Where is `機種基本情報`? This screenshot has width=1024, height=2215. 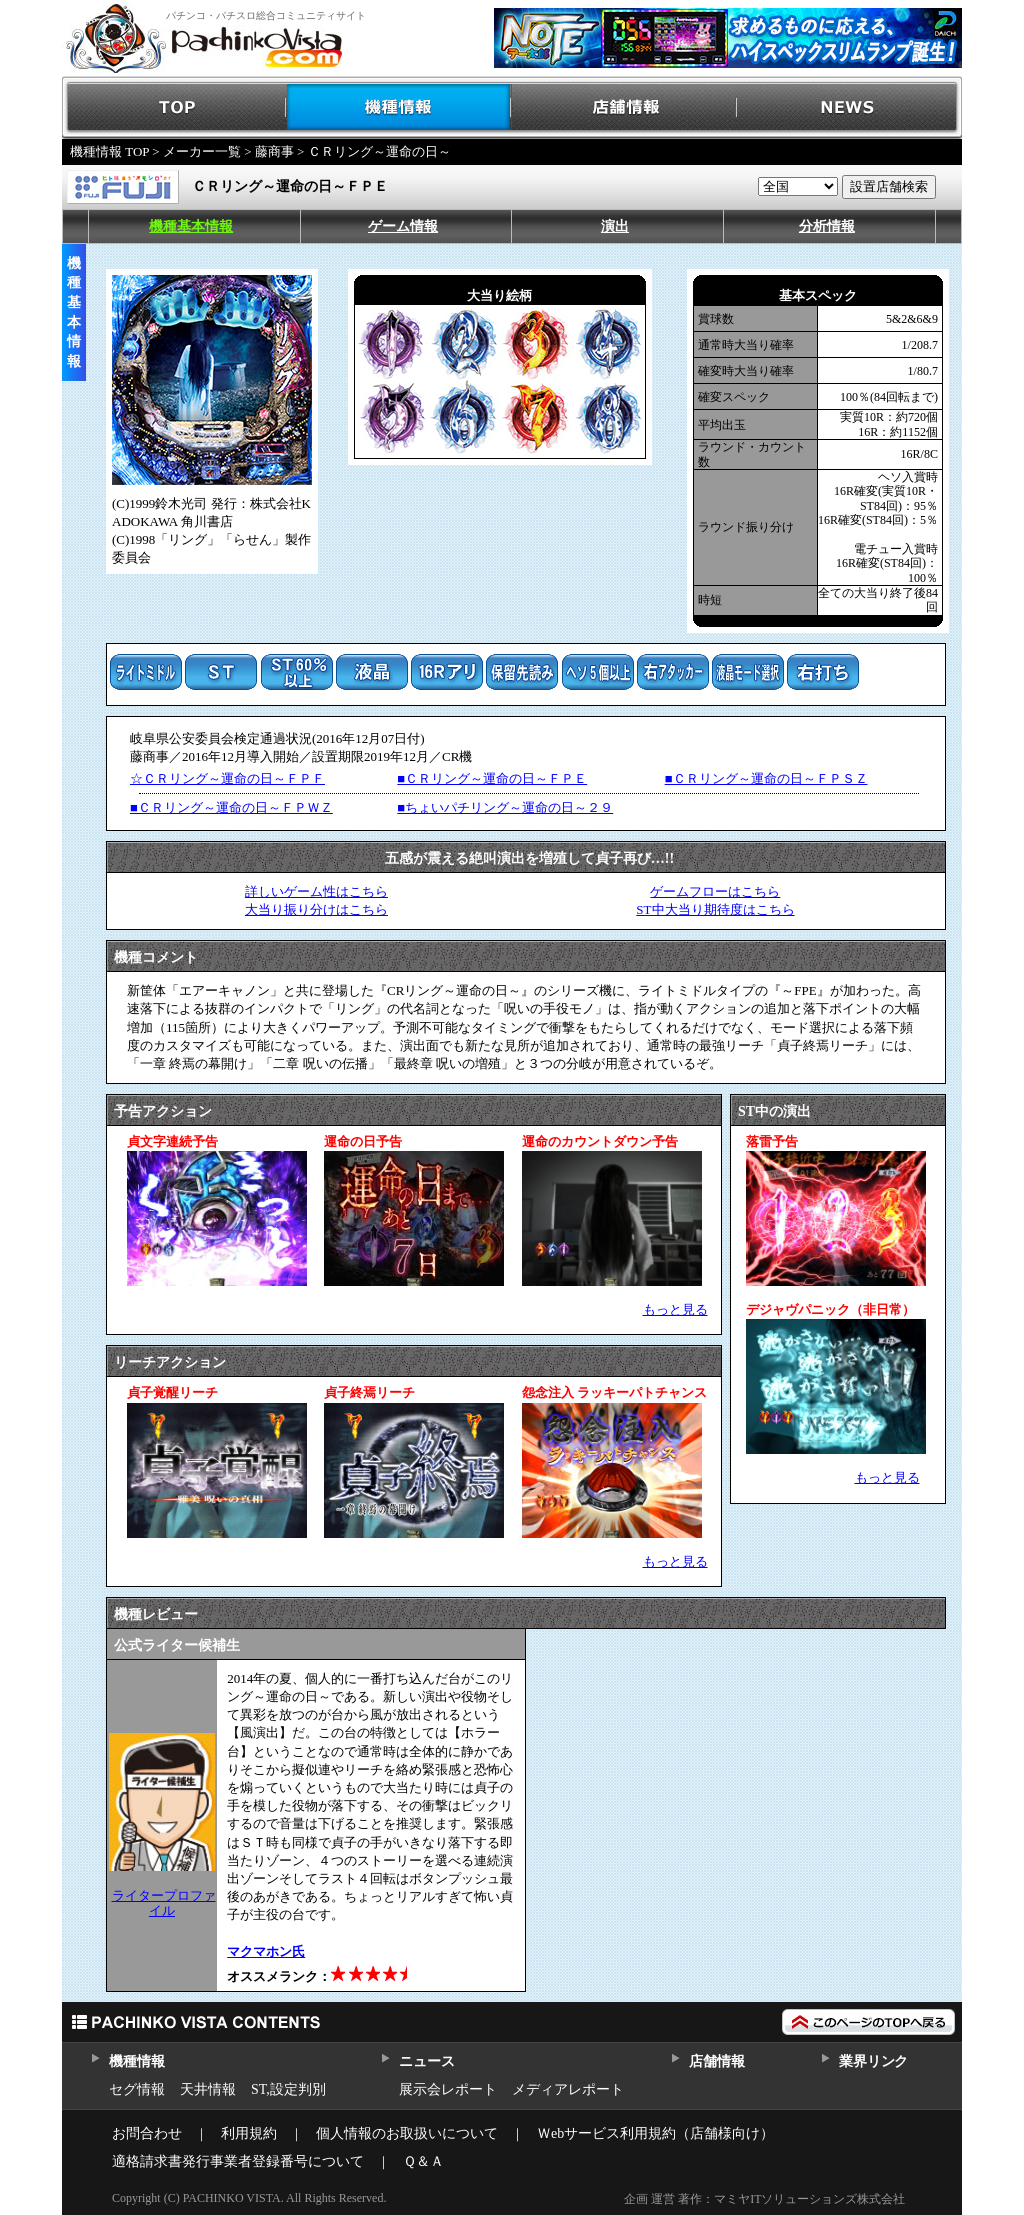 機種基本情報 is located at coordinates (191, 226).